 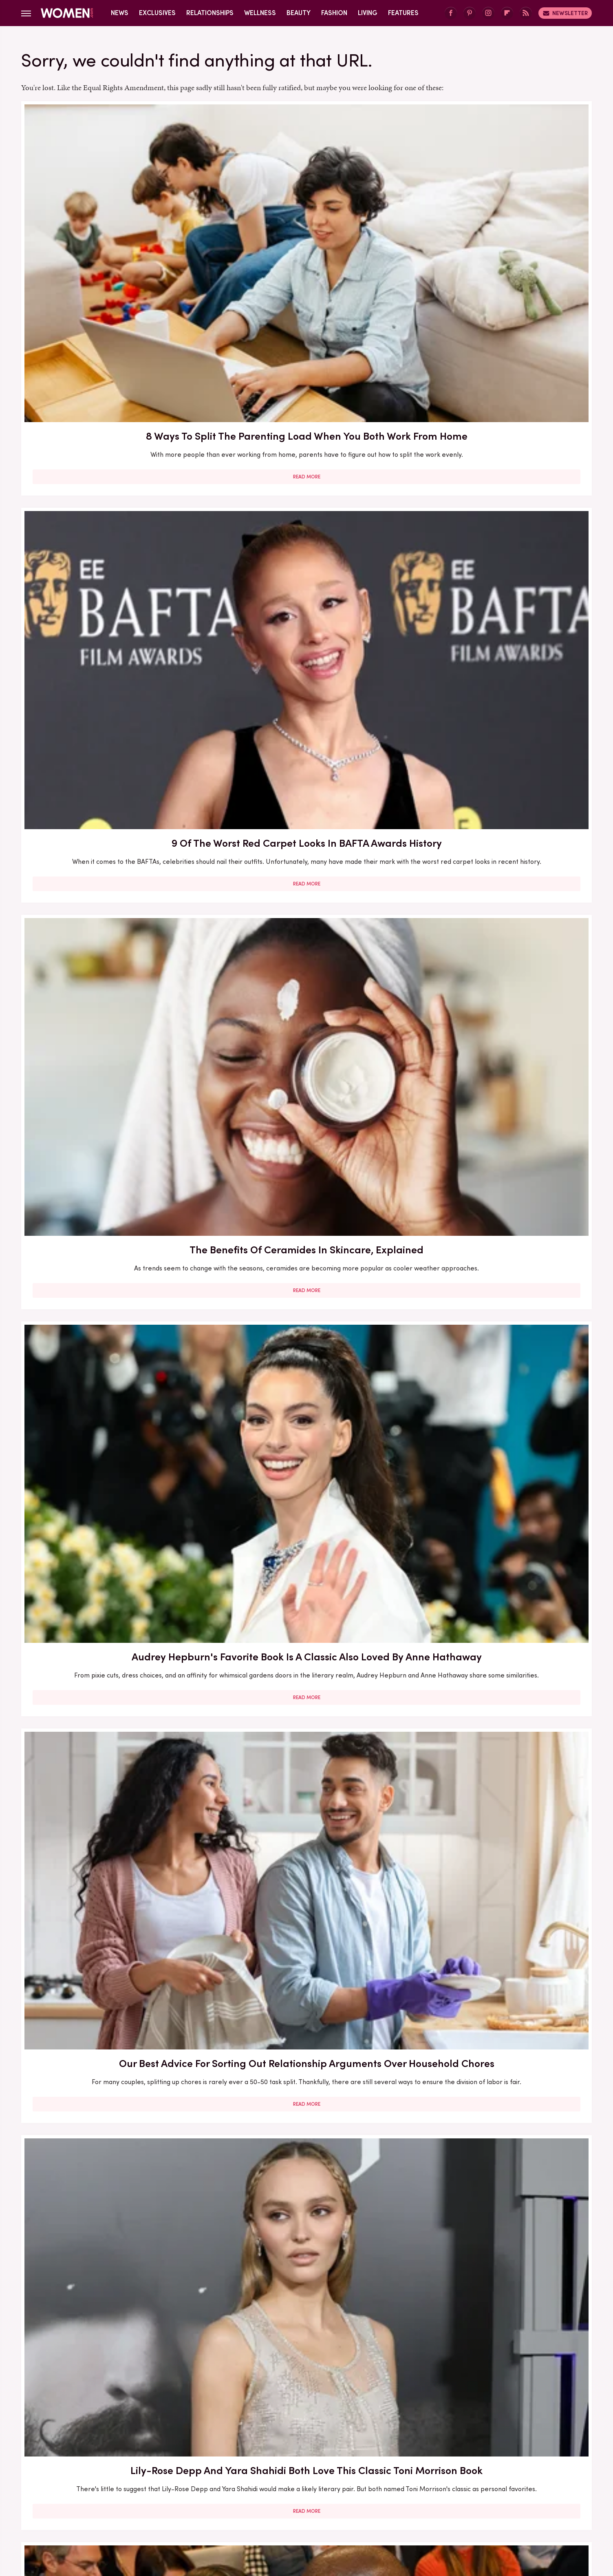 What do you see at coordinates (499, 908) in the screenshot?
I see `Here's What Went Down With Sunscreenr After Shark Tank` at bounding box center [499, 908].